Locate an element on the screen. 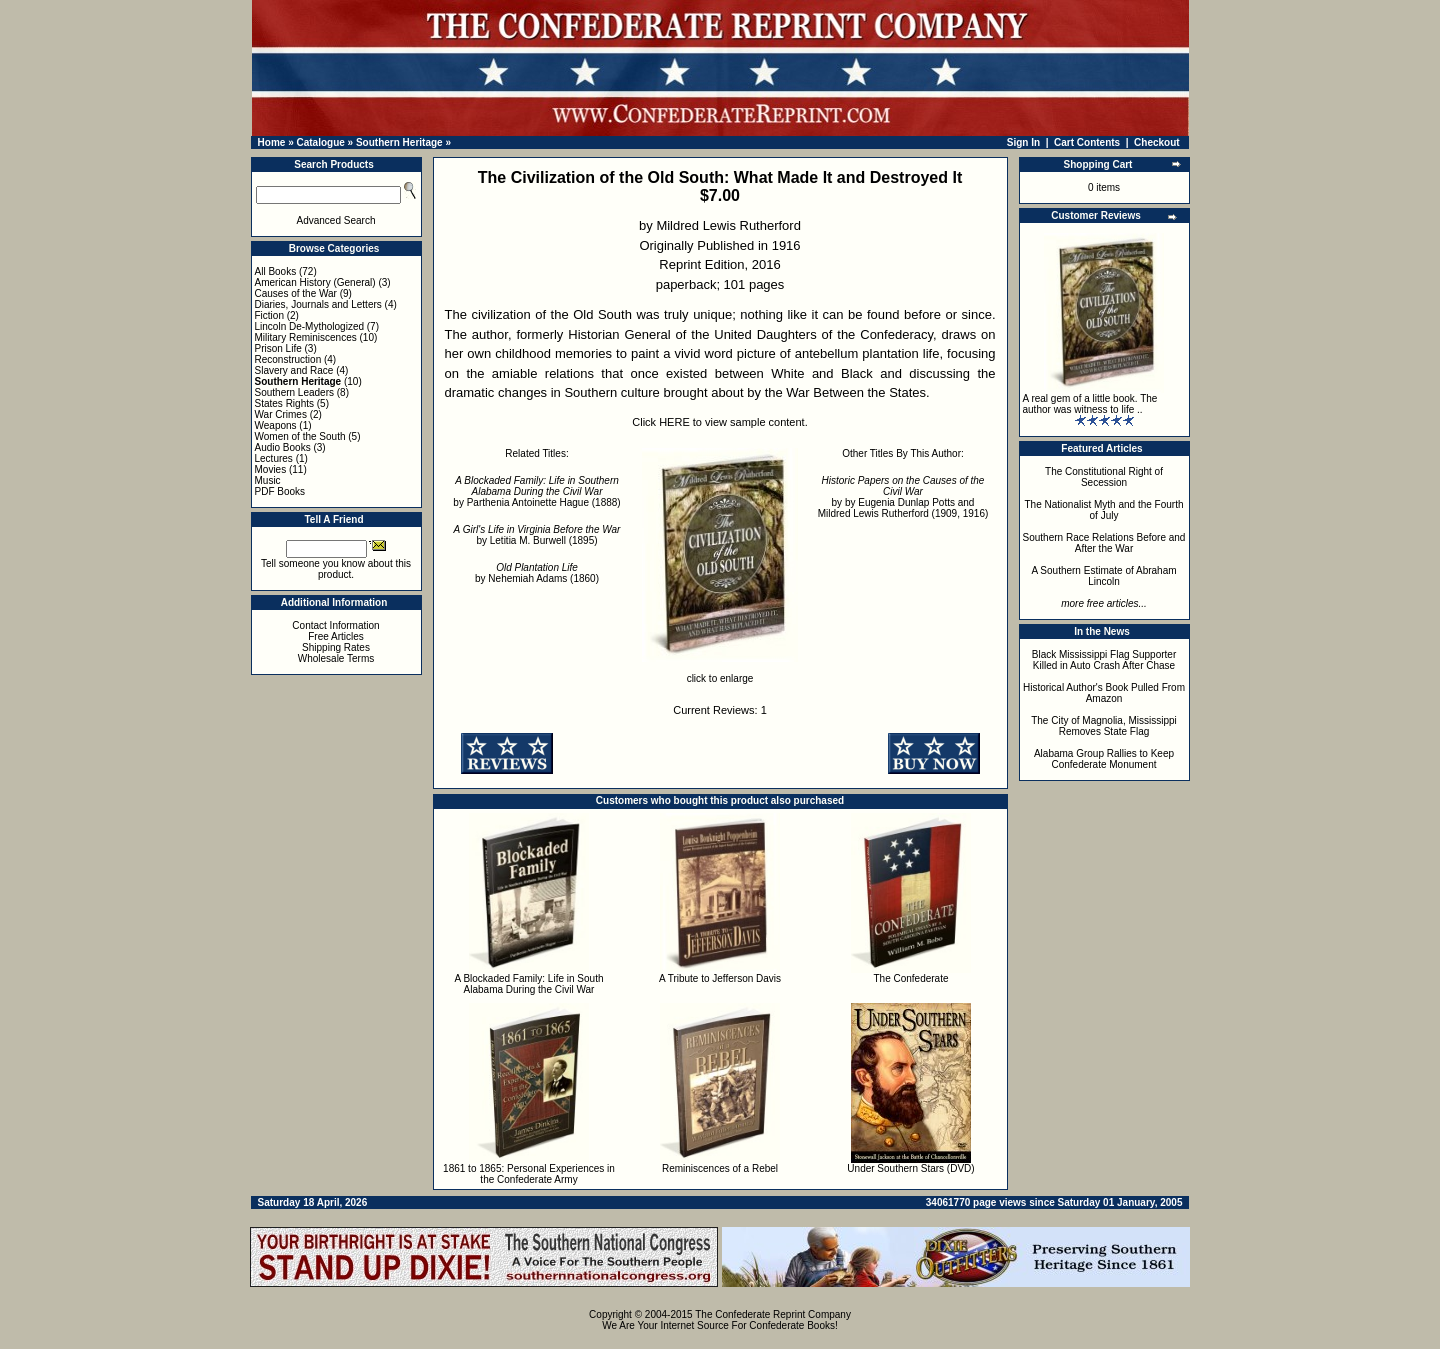 Image resolution: width=1440 pixels, height=1349 pixels. Black Mississippi Flag Supporter Killed in Auto Crash After Chase is located at coordinates (1104, 660).